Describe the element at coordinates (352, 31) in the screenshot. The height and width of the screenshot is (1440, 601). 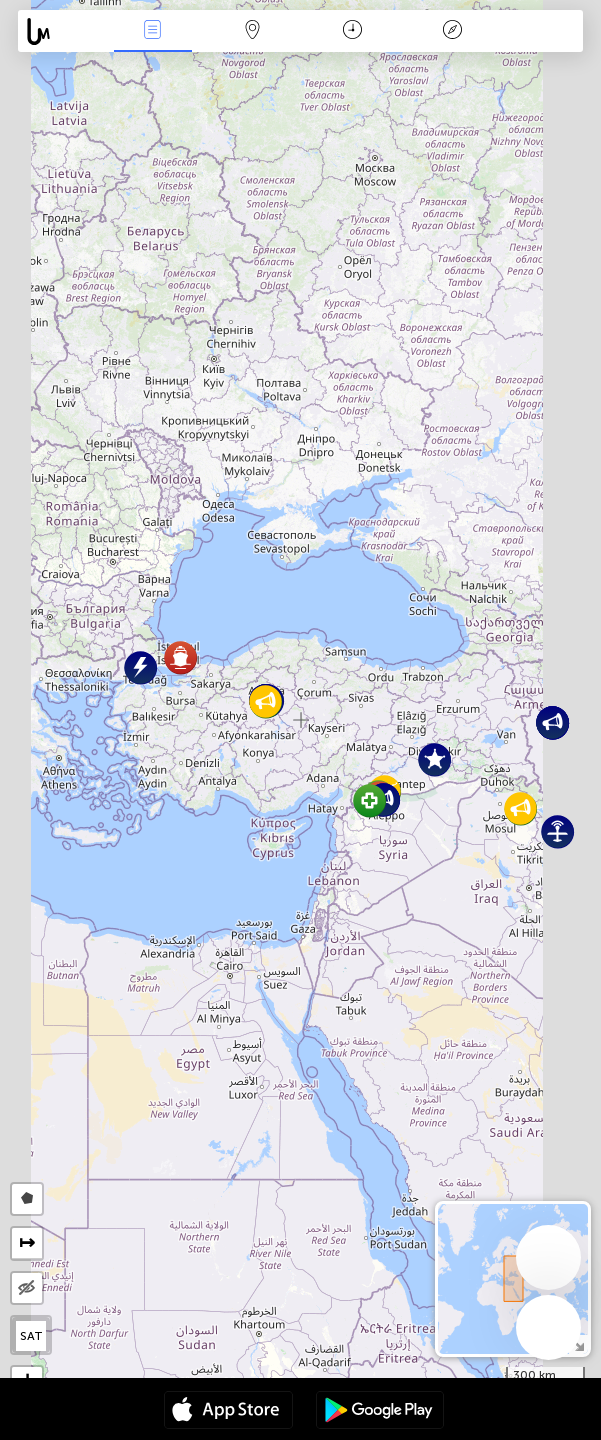
I see `Takvim` at that location.